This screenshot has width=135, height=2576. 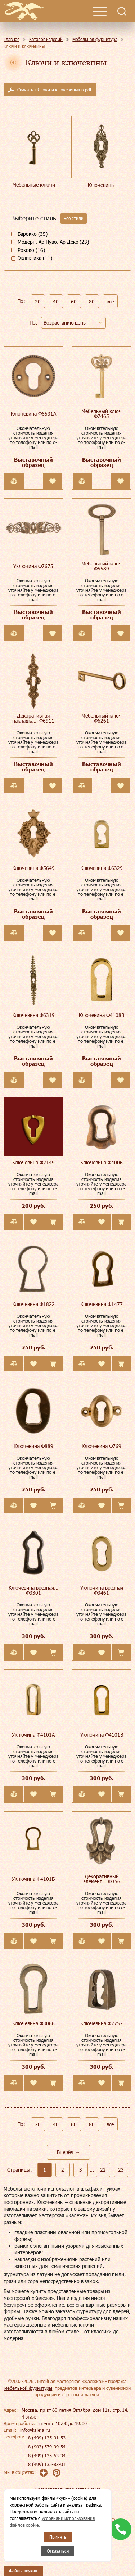 I want to click on 8 (499) 135-01-53, so click(x=47, y=2437).